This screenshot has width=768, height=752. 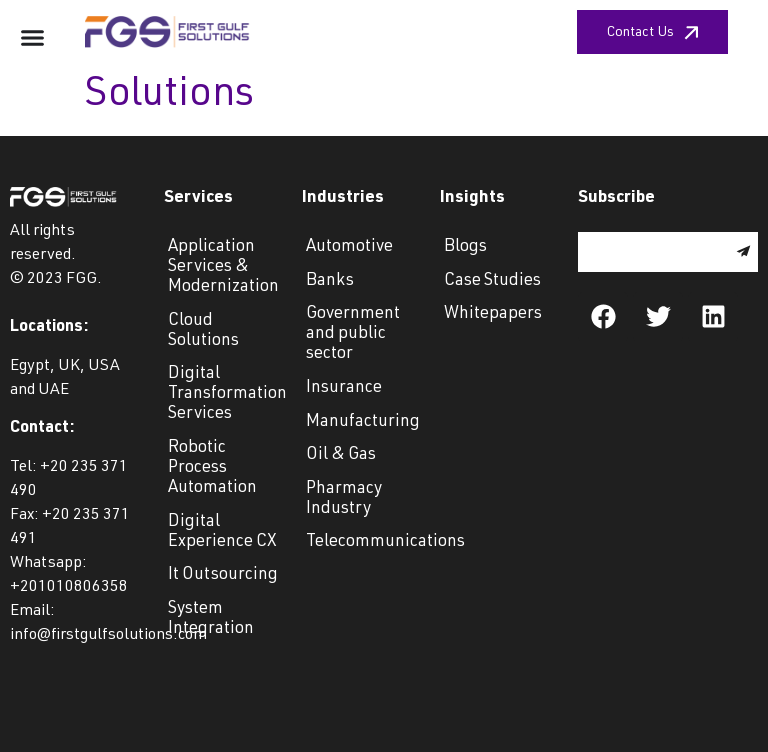 I want to click on Digital Transformation Services, so click(x=225, y=394).